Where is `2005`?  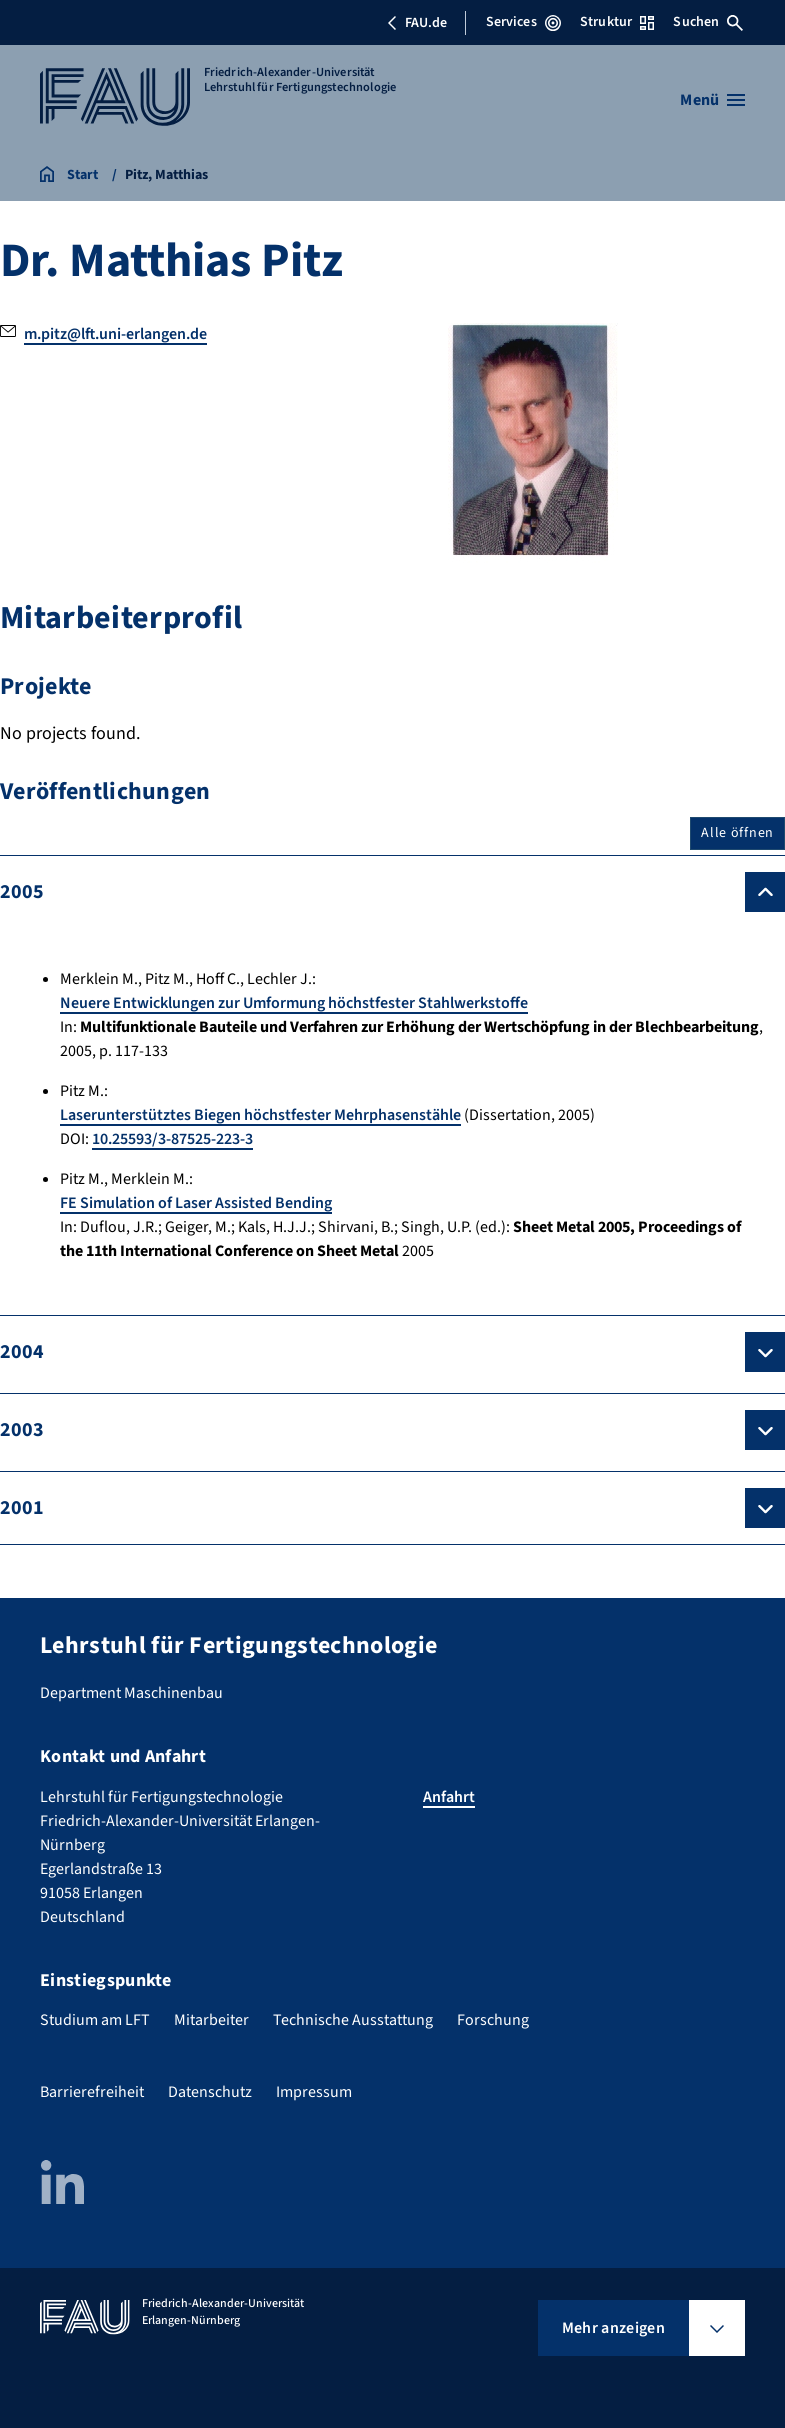 2005 is located at coordinates (22, 892).